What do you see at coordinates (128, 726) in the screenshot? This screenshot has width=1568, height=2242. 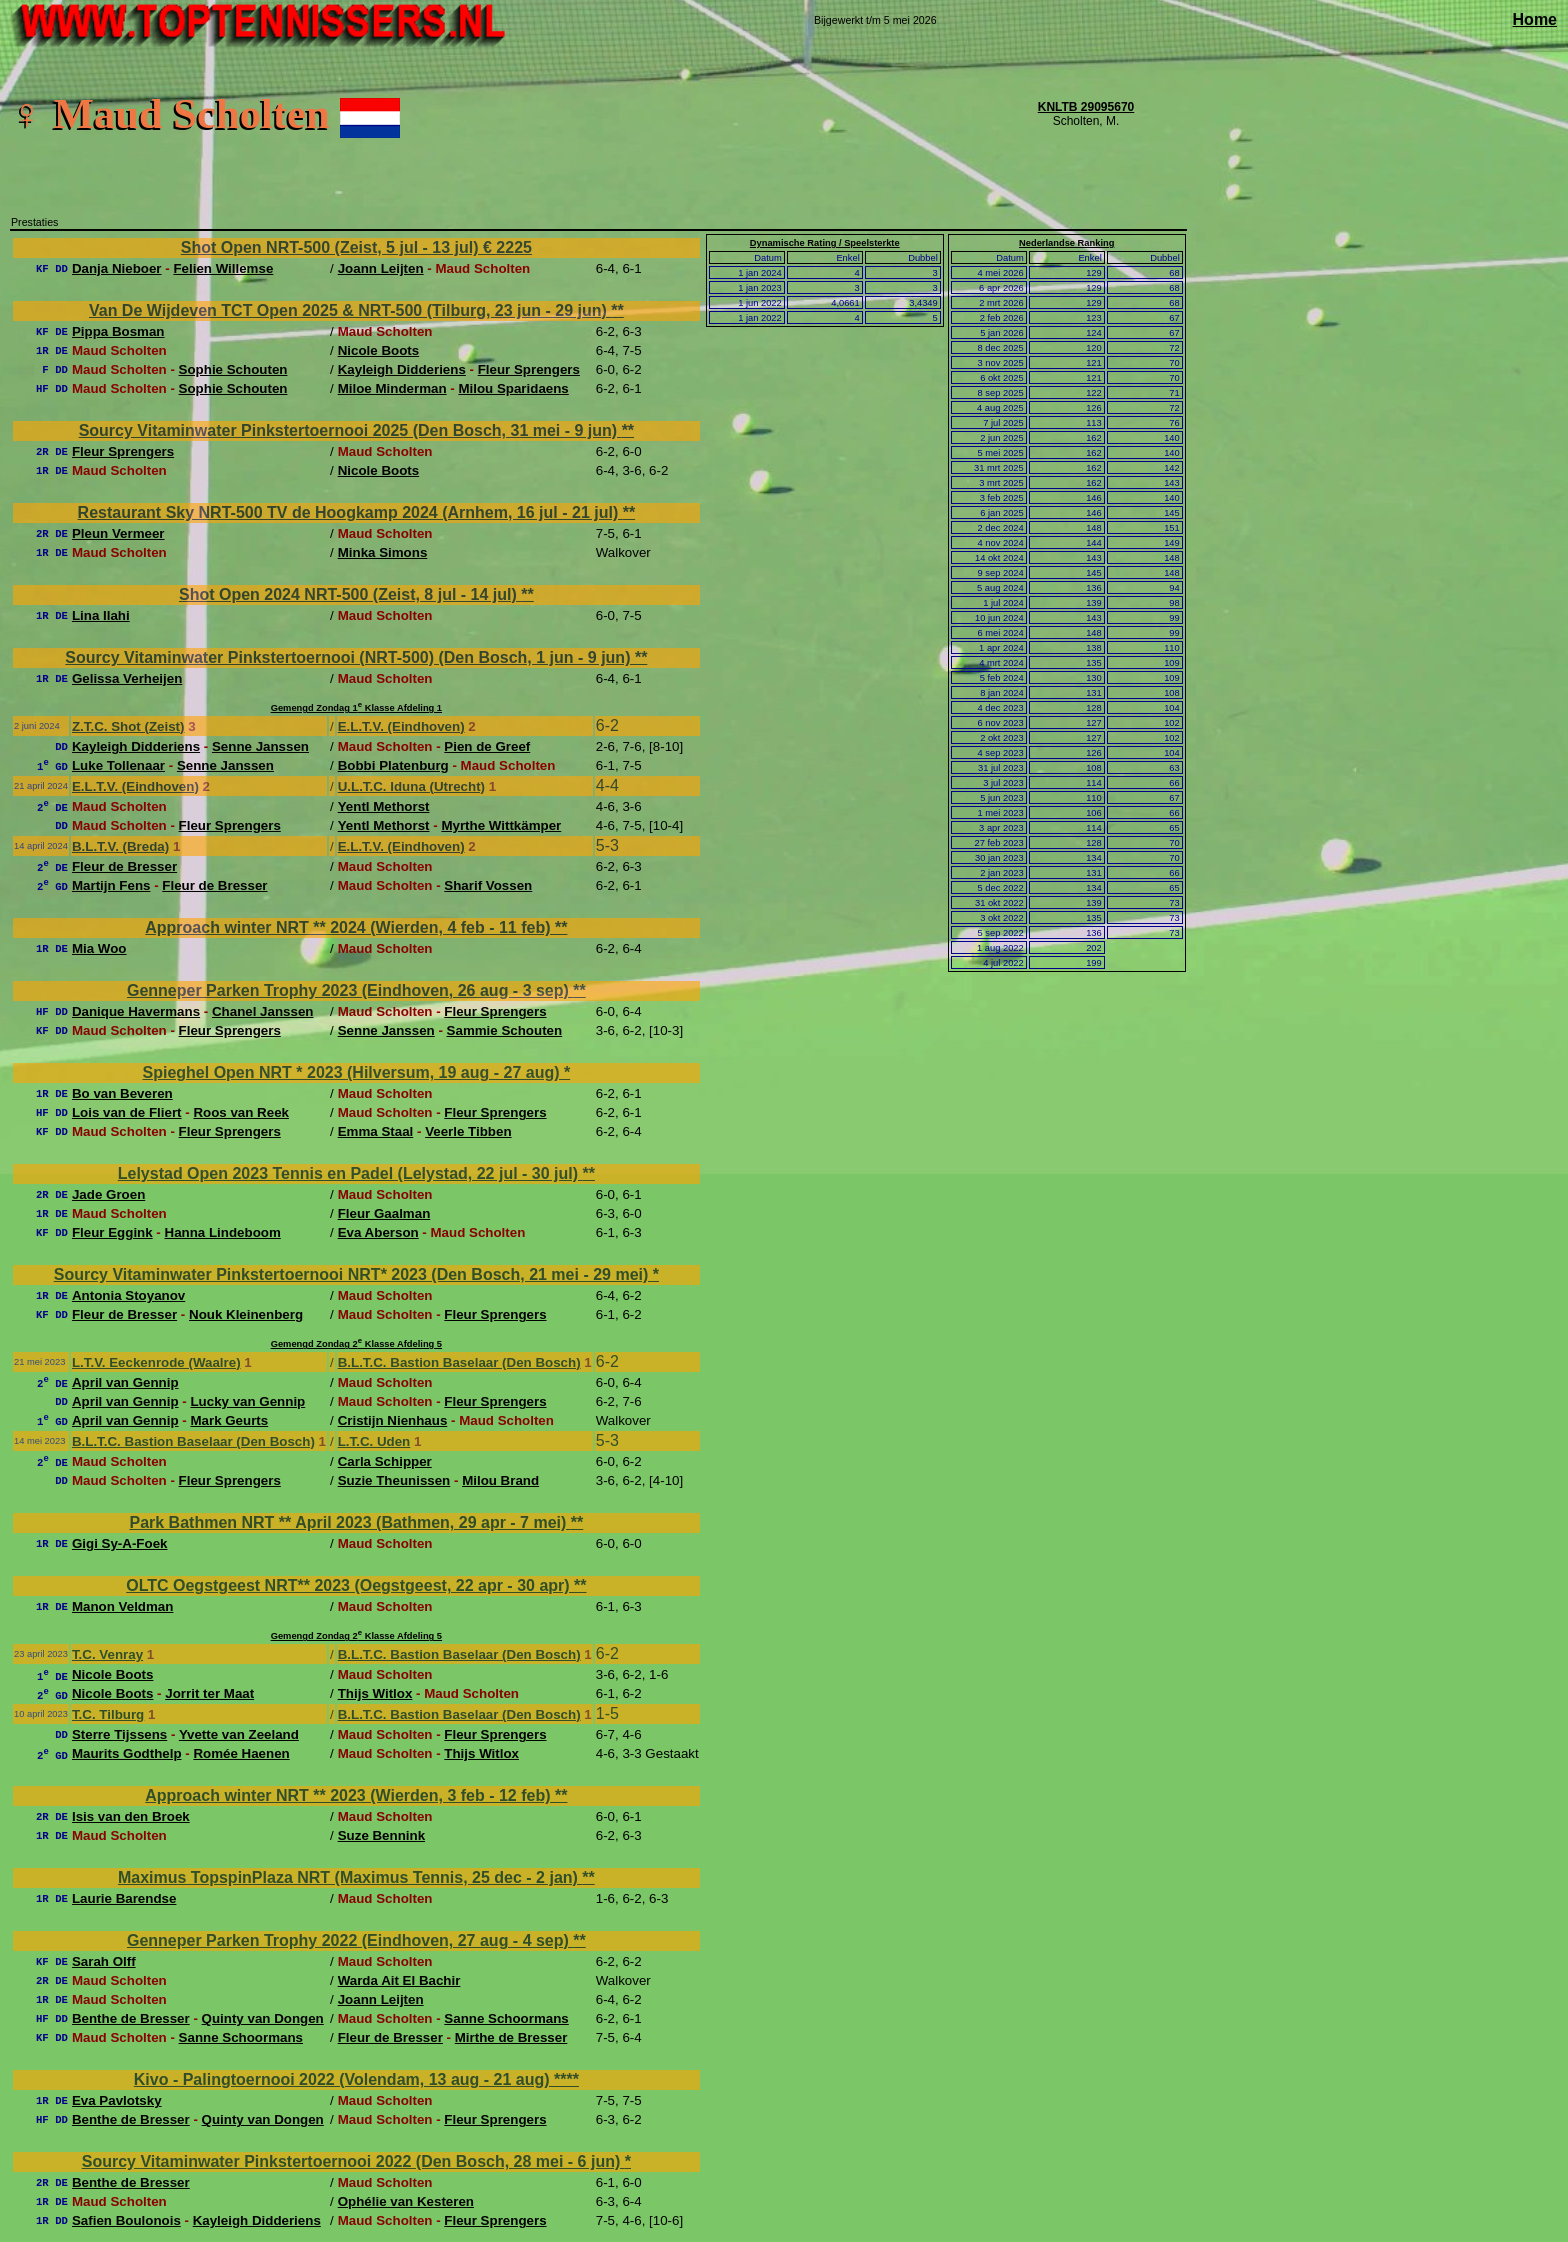 I see `Z.T.C. Shot (Zeist)` at bounding box center [128, 726].